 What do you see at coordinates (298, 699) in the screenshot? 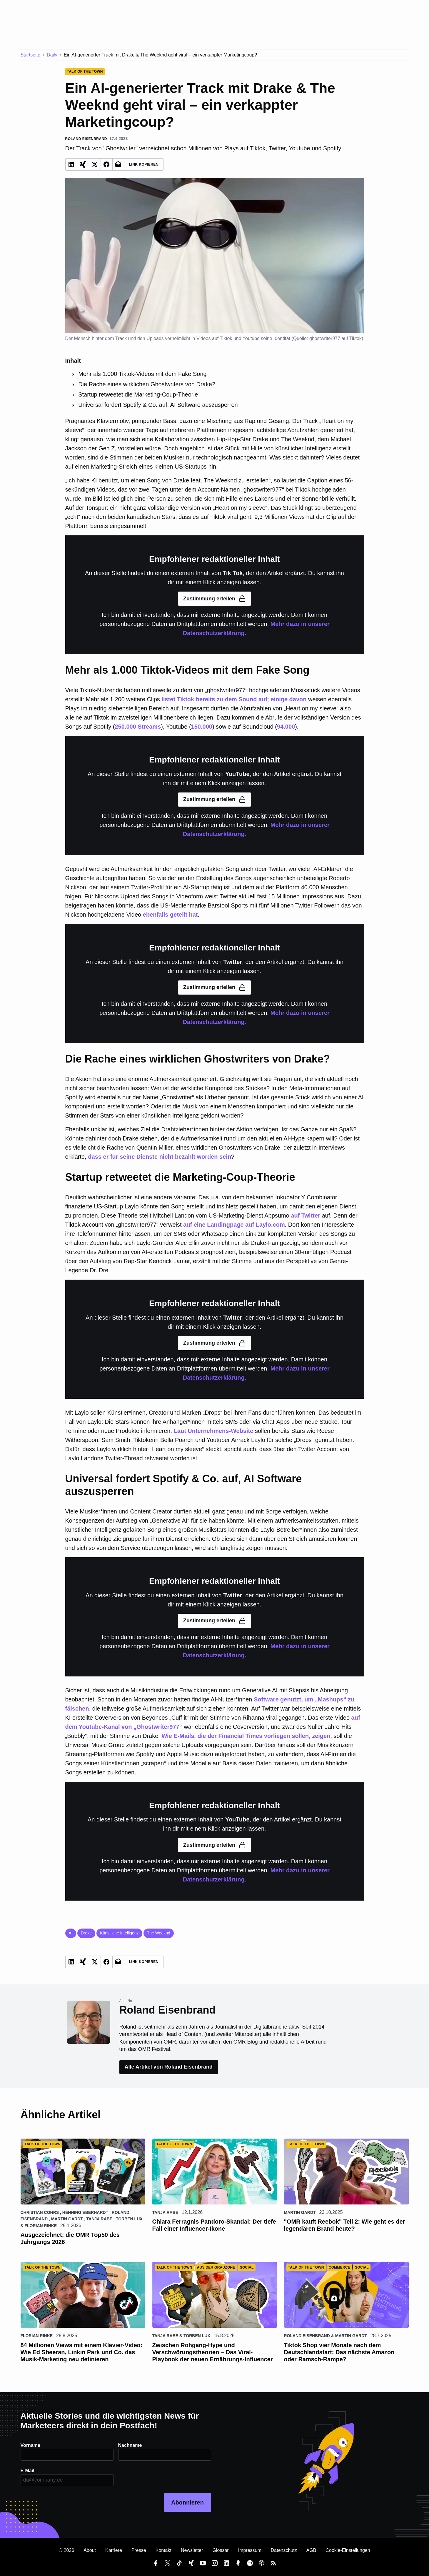
I see `davon` at bounding box center [298, 699].